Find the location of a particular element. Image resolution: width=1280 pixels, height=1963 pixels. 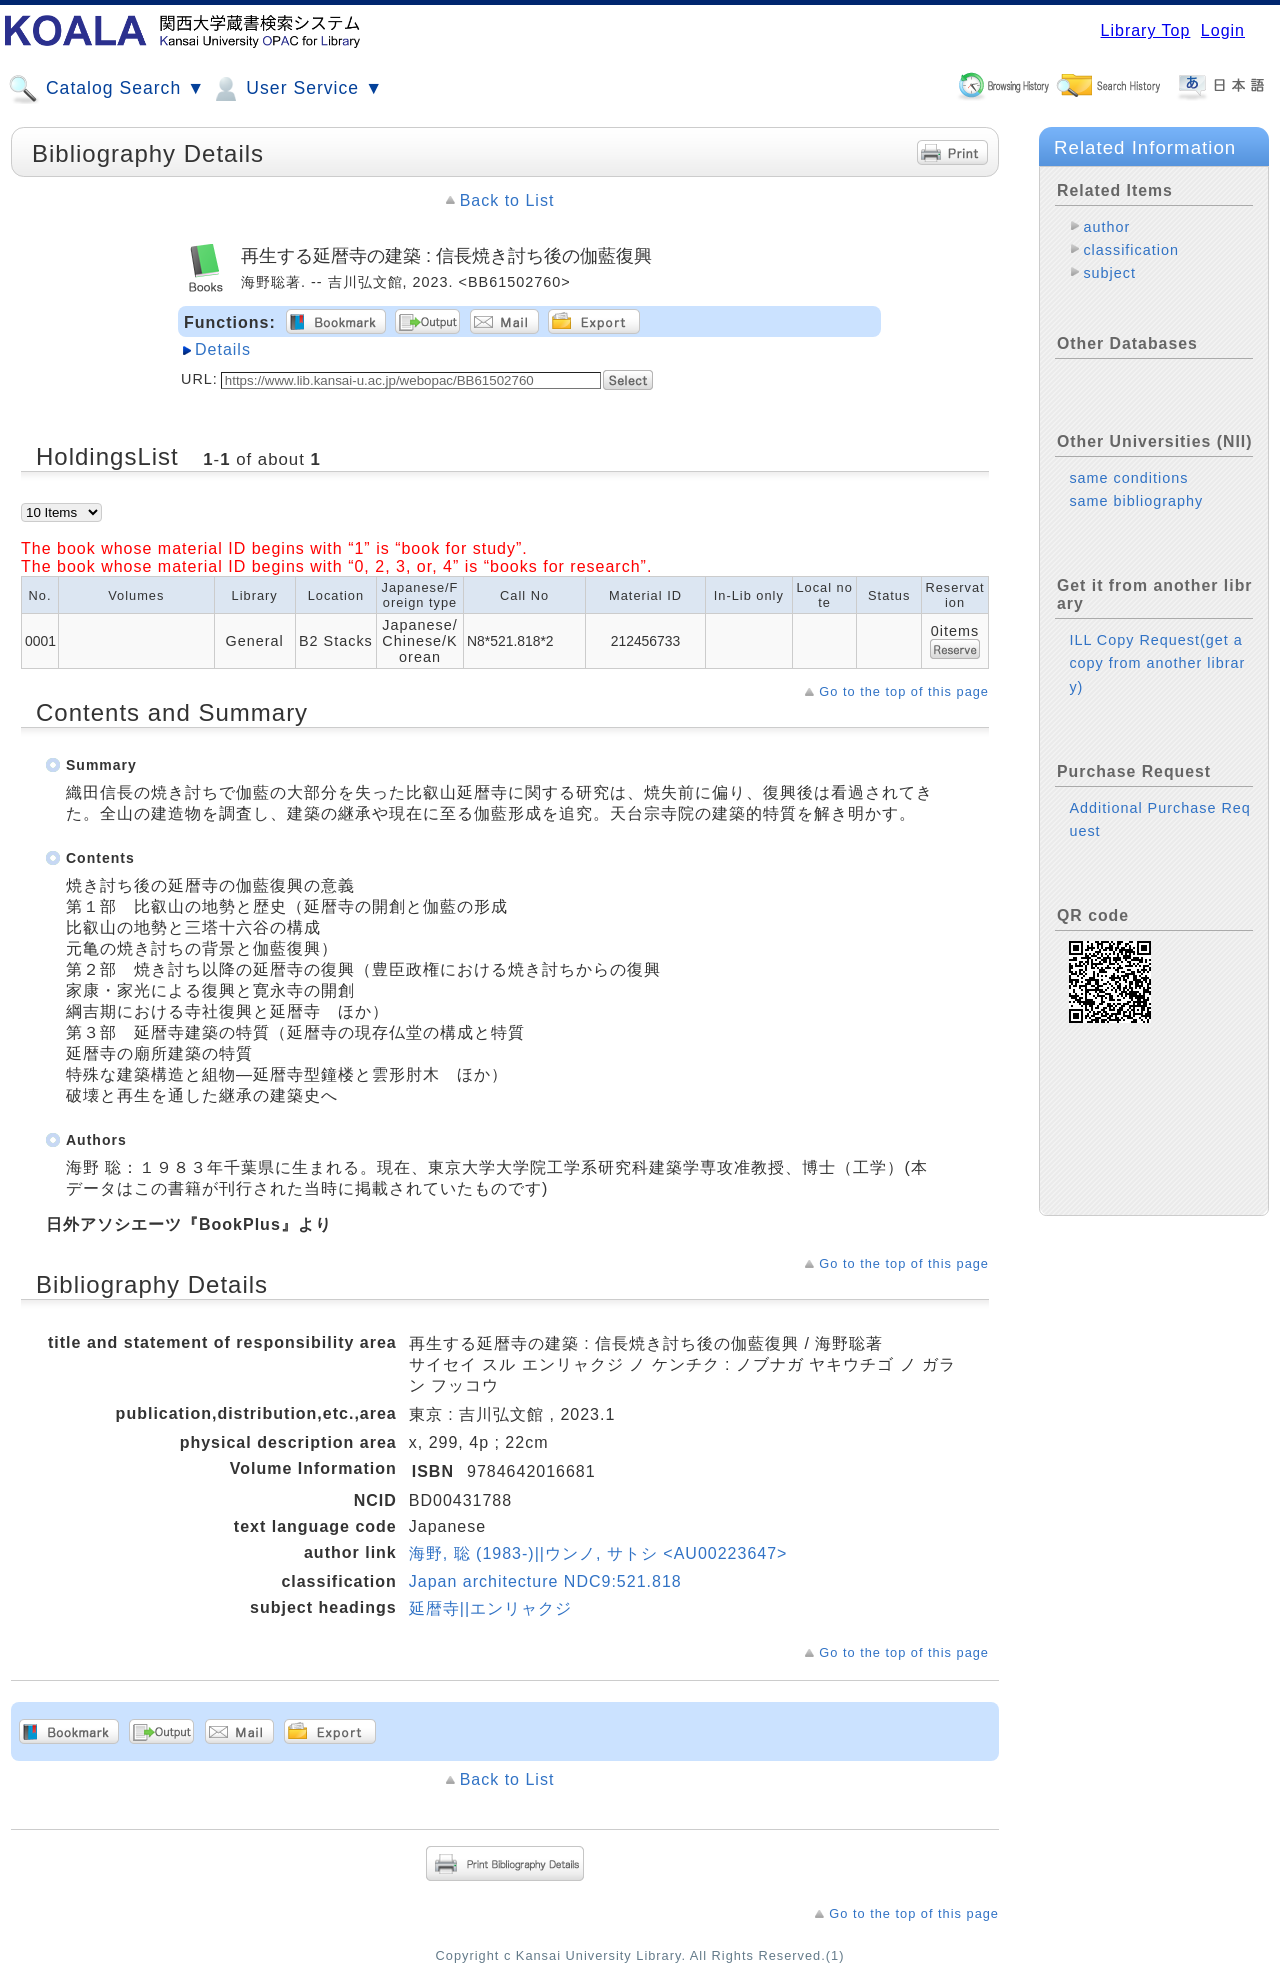

Go to the top of this page is located at coordinates (904, 691).